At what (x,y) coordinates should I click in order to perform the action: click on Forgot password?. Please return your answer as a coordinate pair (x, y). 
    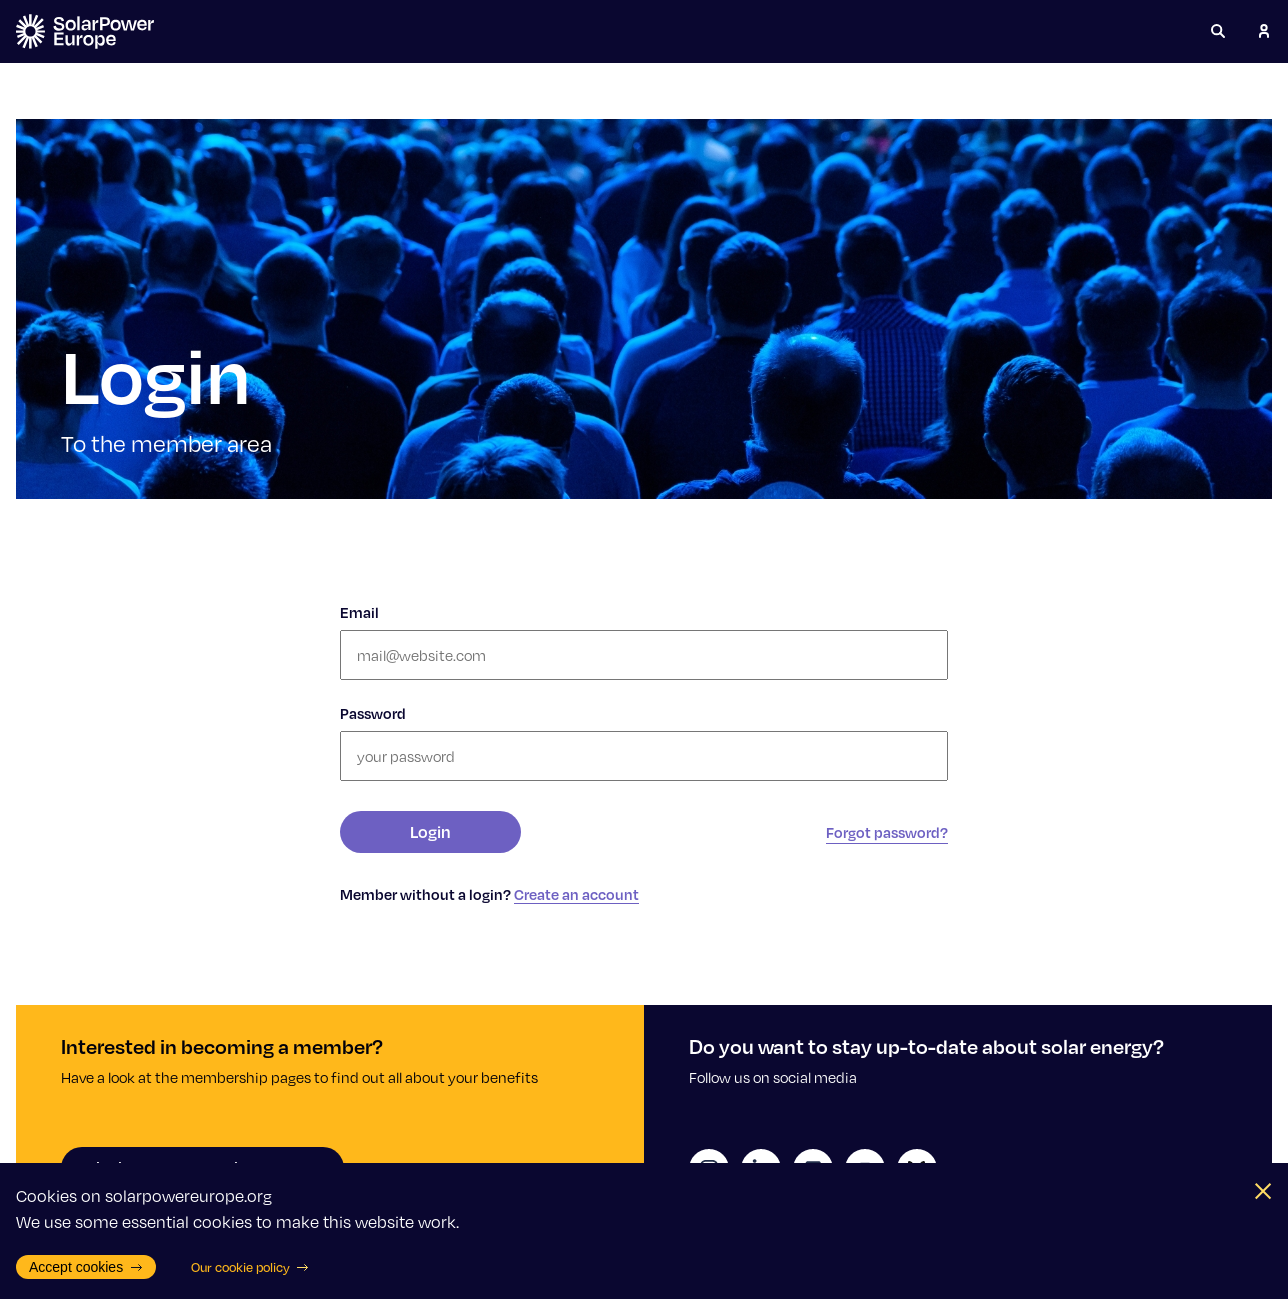
    Looking at the image, I should click on (887, 832).